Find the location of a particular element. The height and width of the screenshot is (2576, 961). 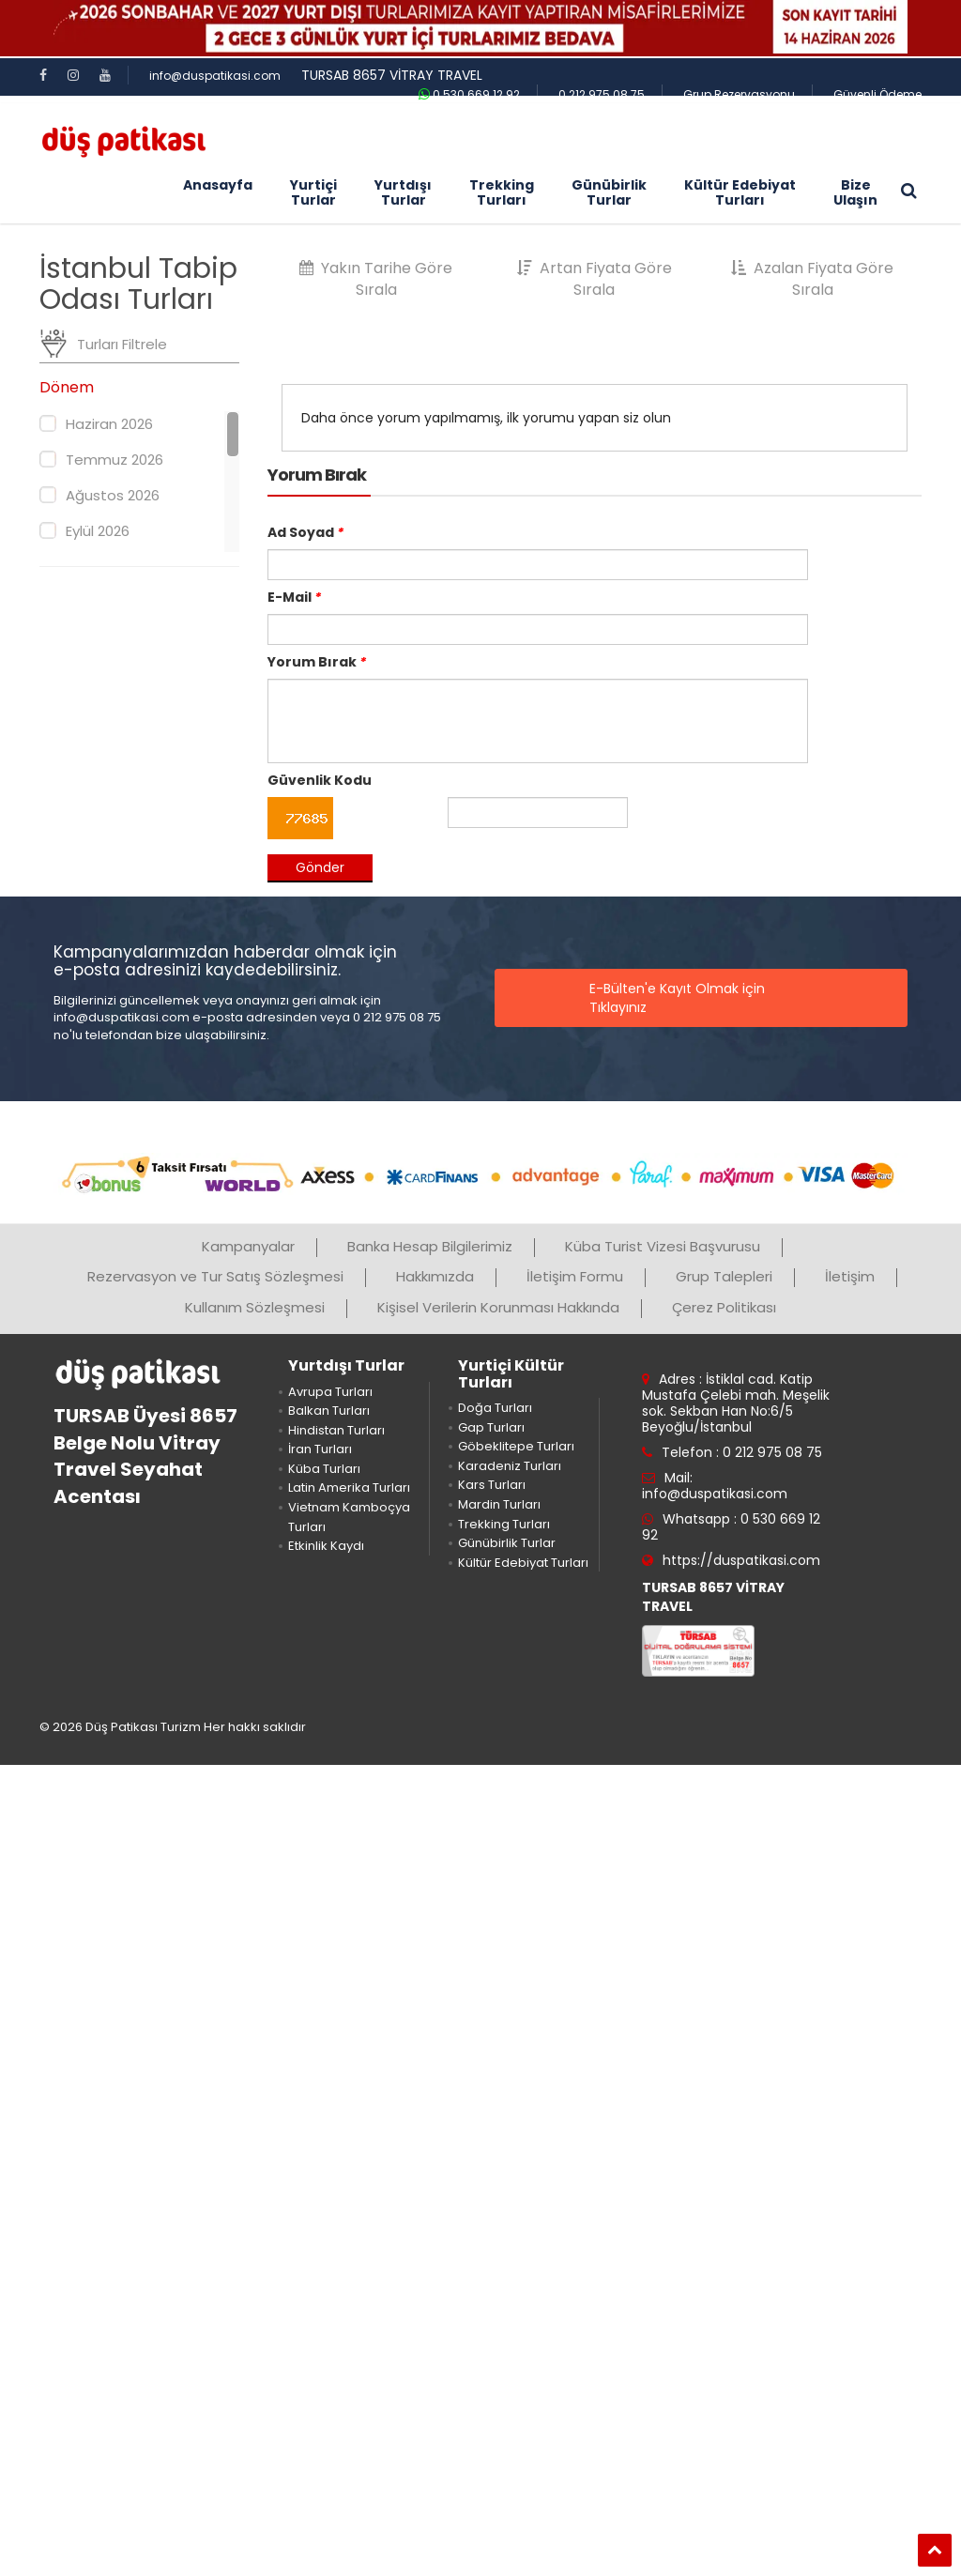

[guvenlik kodu] is located at coordinates (538, 812).